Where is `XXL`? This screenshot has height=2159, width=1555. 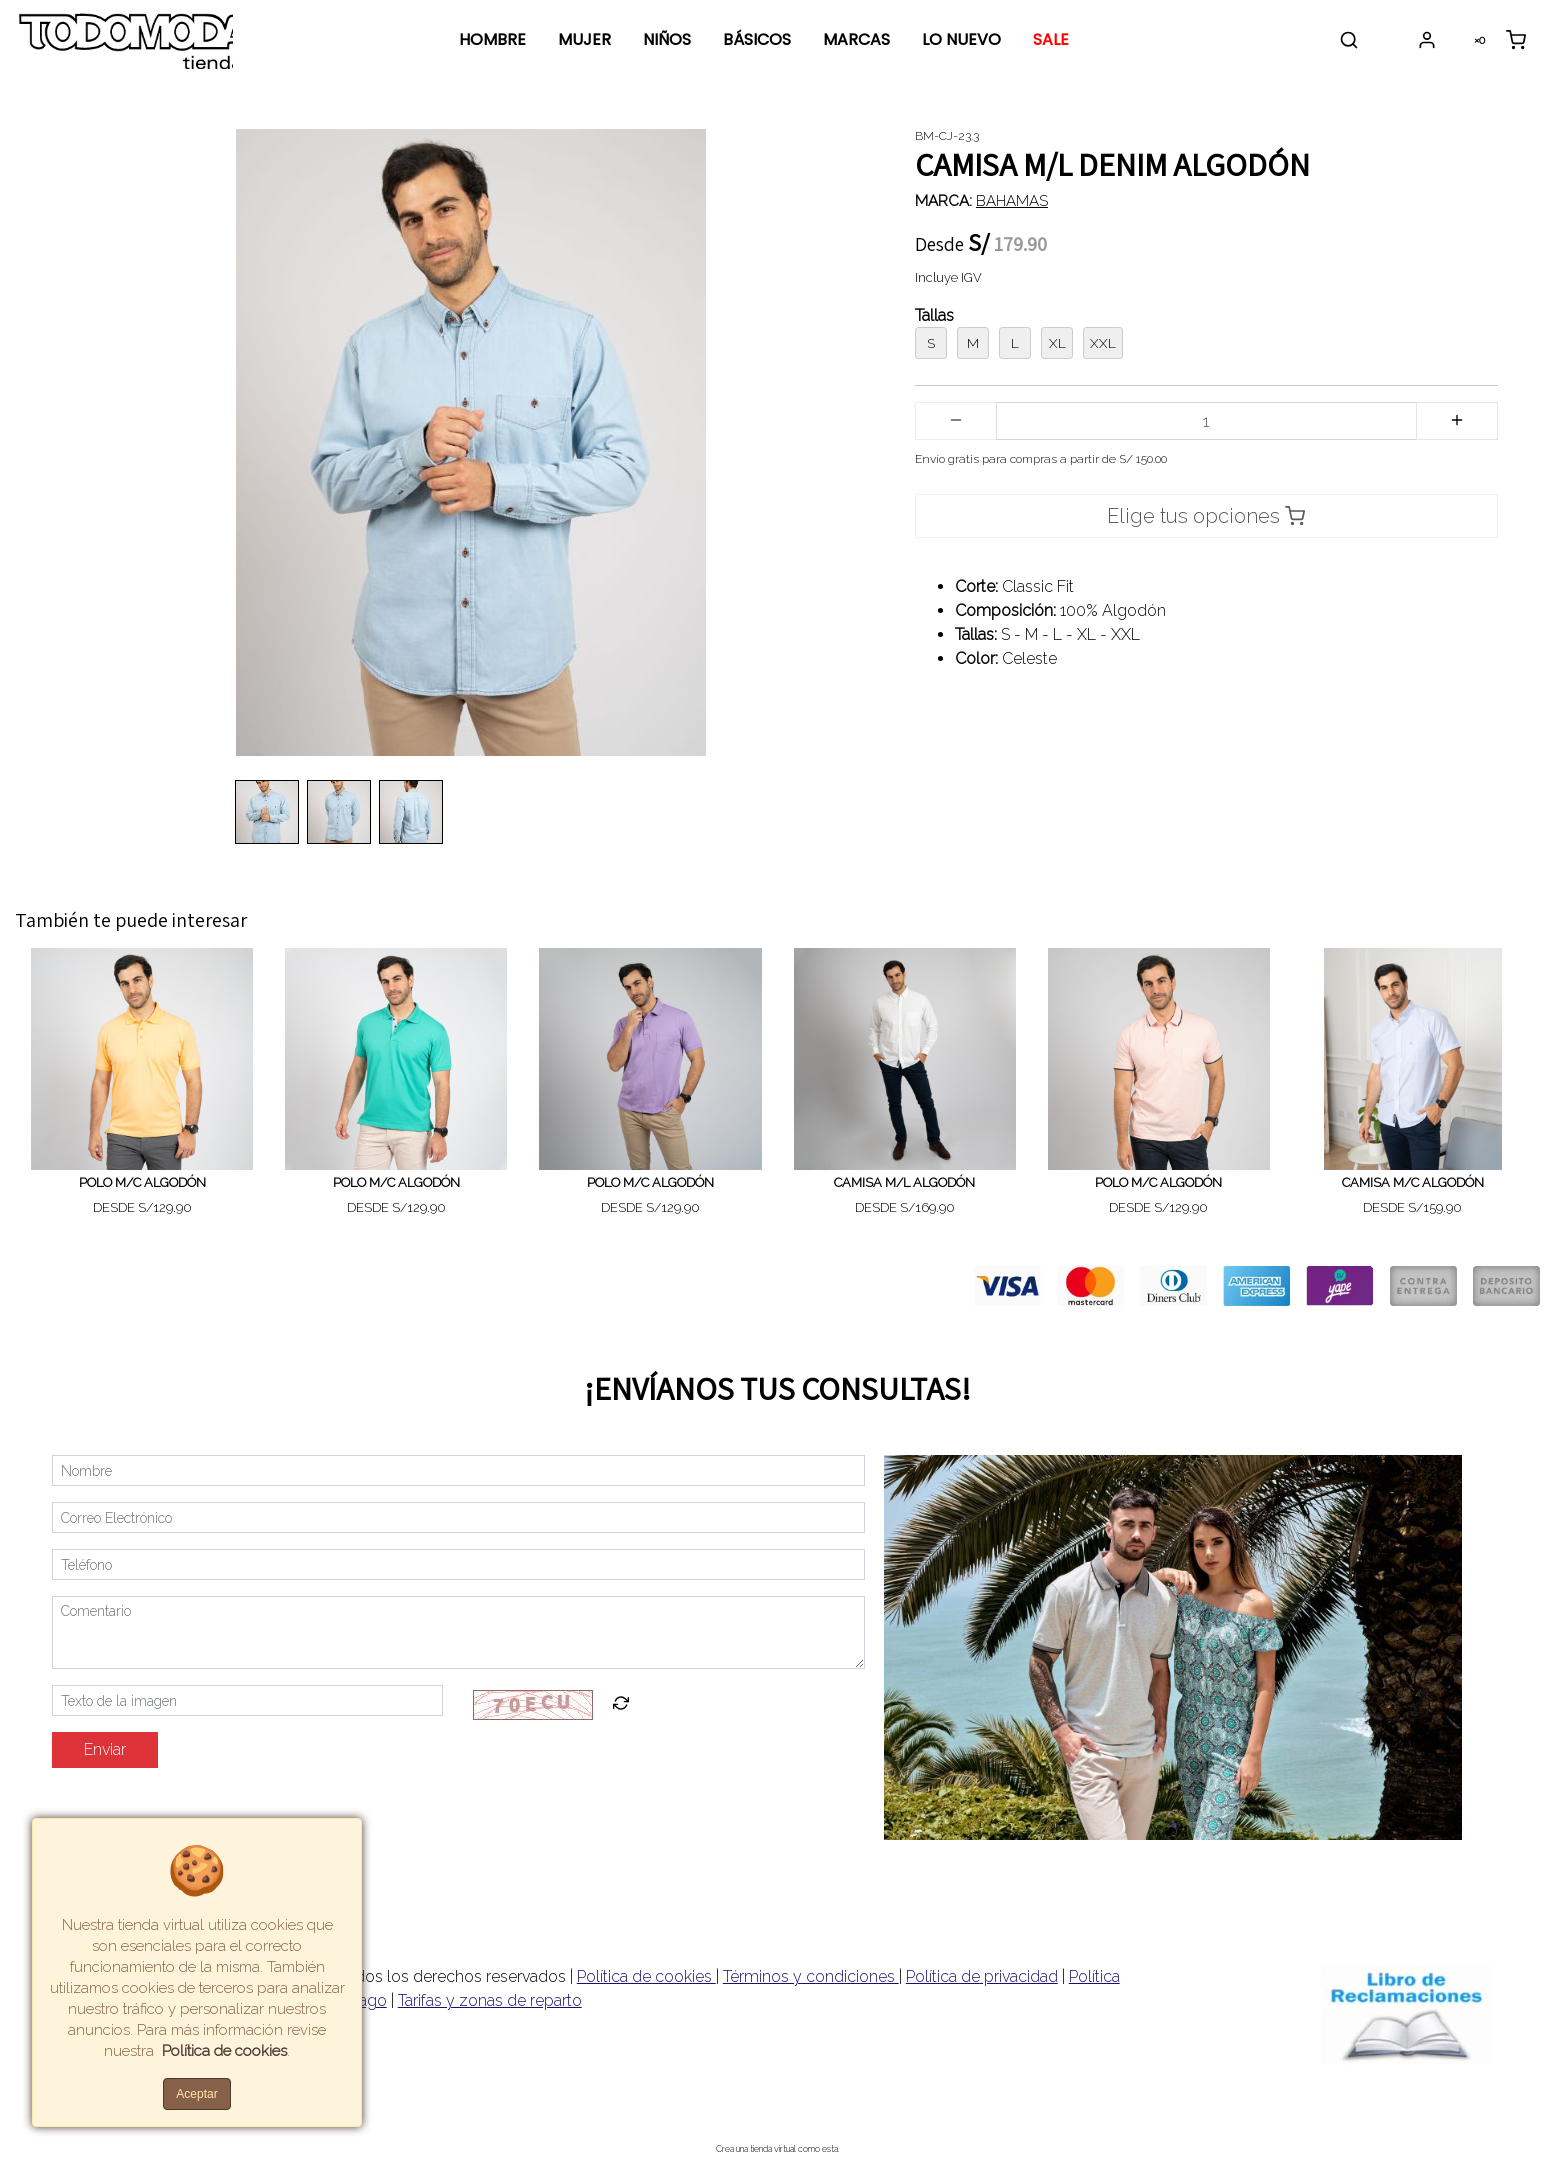 XXL is located at coordinates (1103, 343).